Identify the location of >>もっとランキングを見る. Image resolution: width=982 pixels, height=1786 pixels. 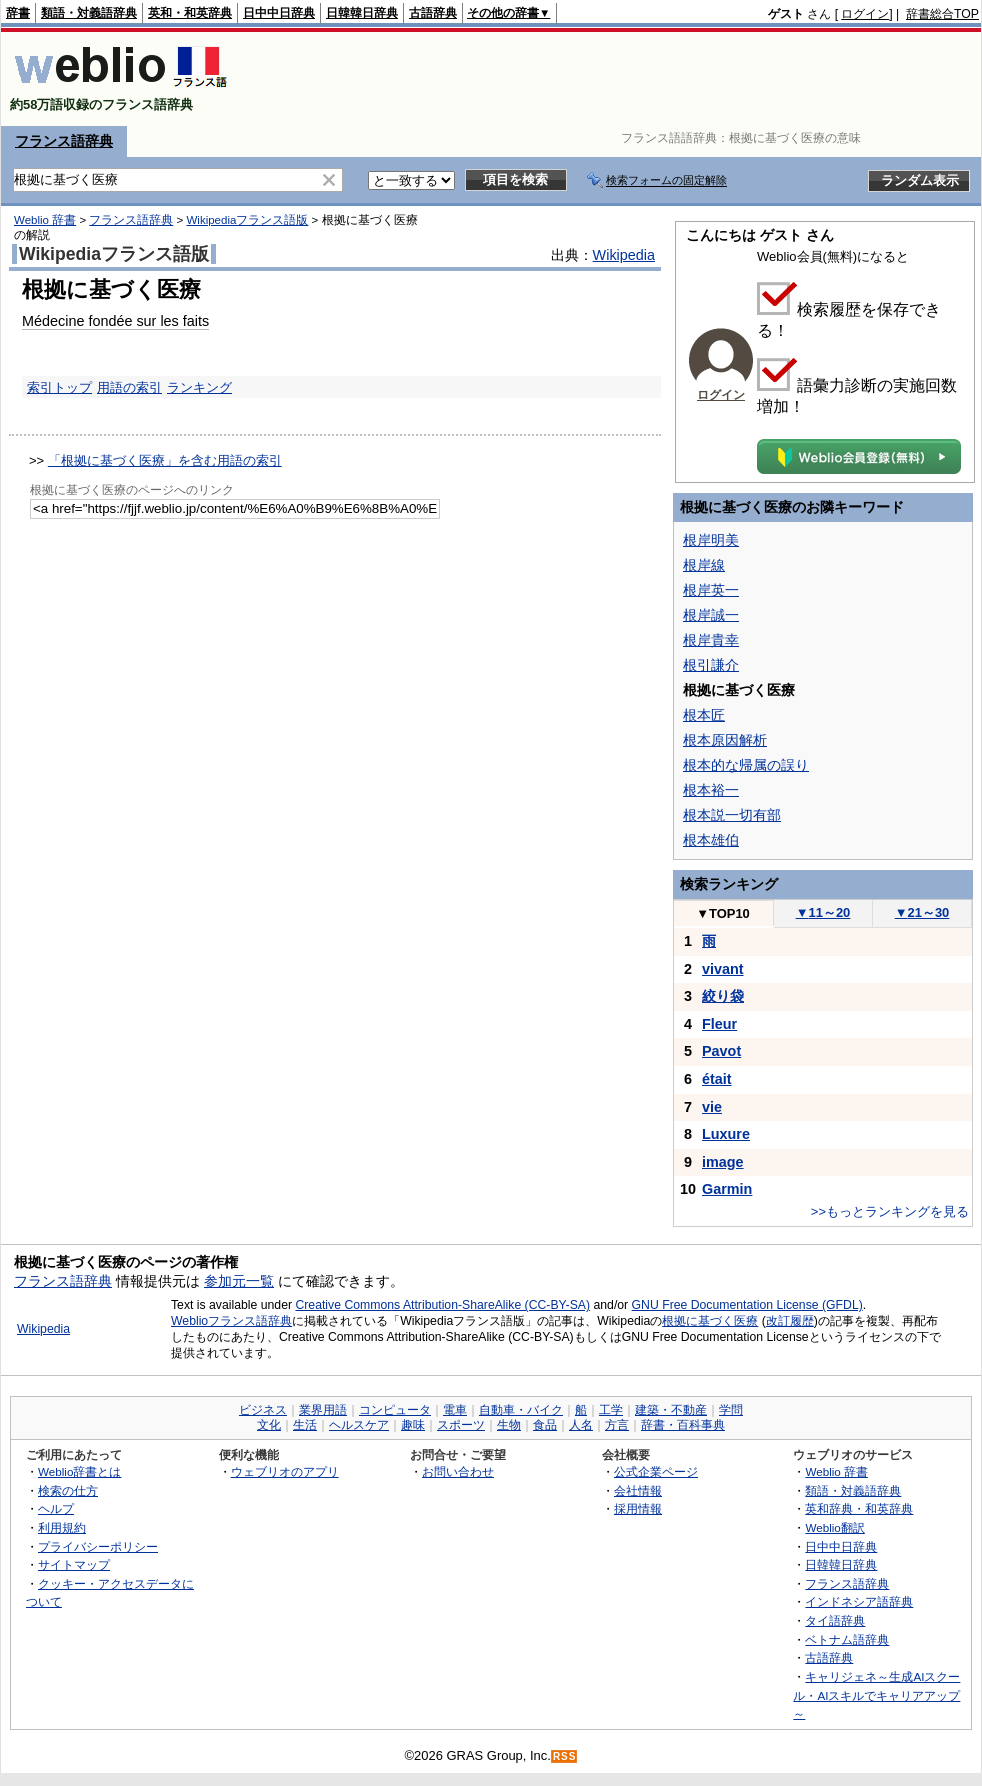
(890, 1211).